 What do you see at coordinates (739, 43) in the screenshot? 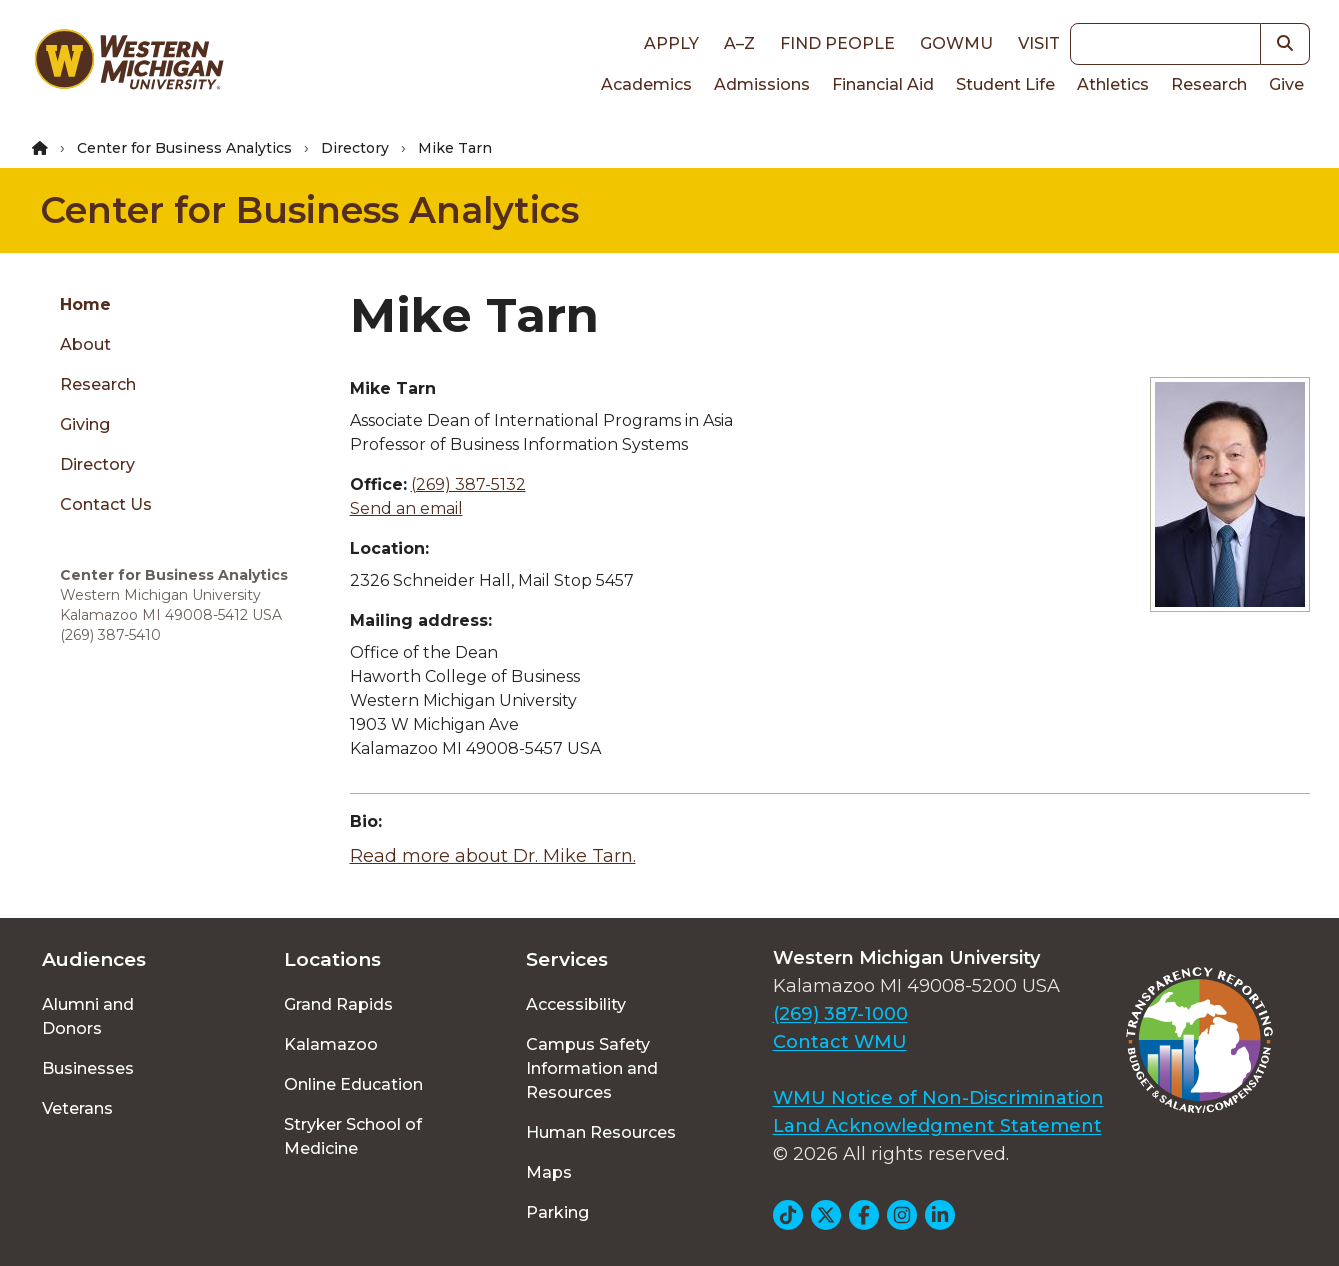
I see `A–Z` at bounding box center [739, 43].